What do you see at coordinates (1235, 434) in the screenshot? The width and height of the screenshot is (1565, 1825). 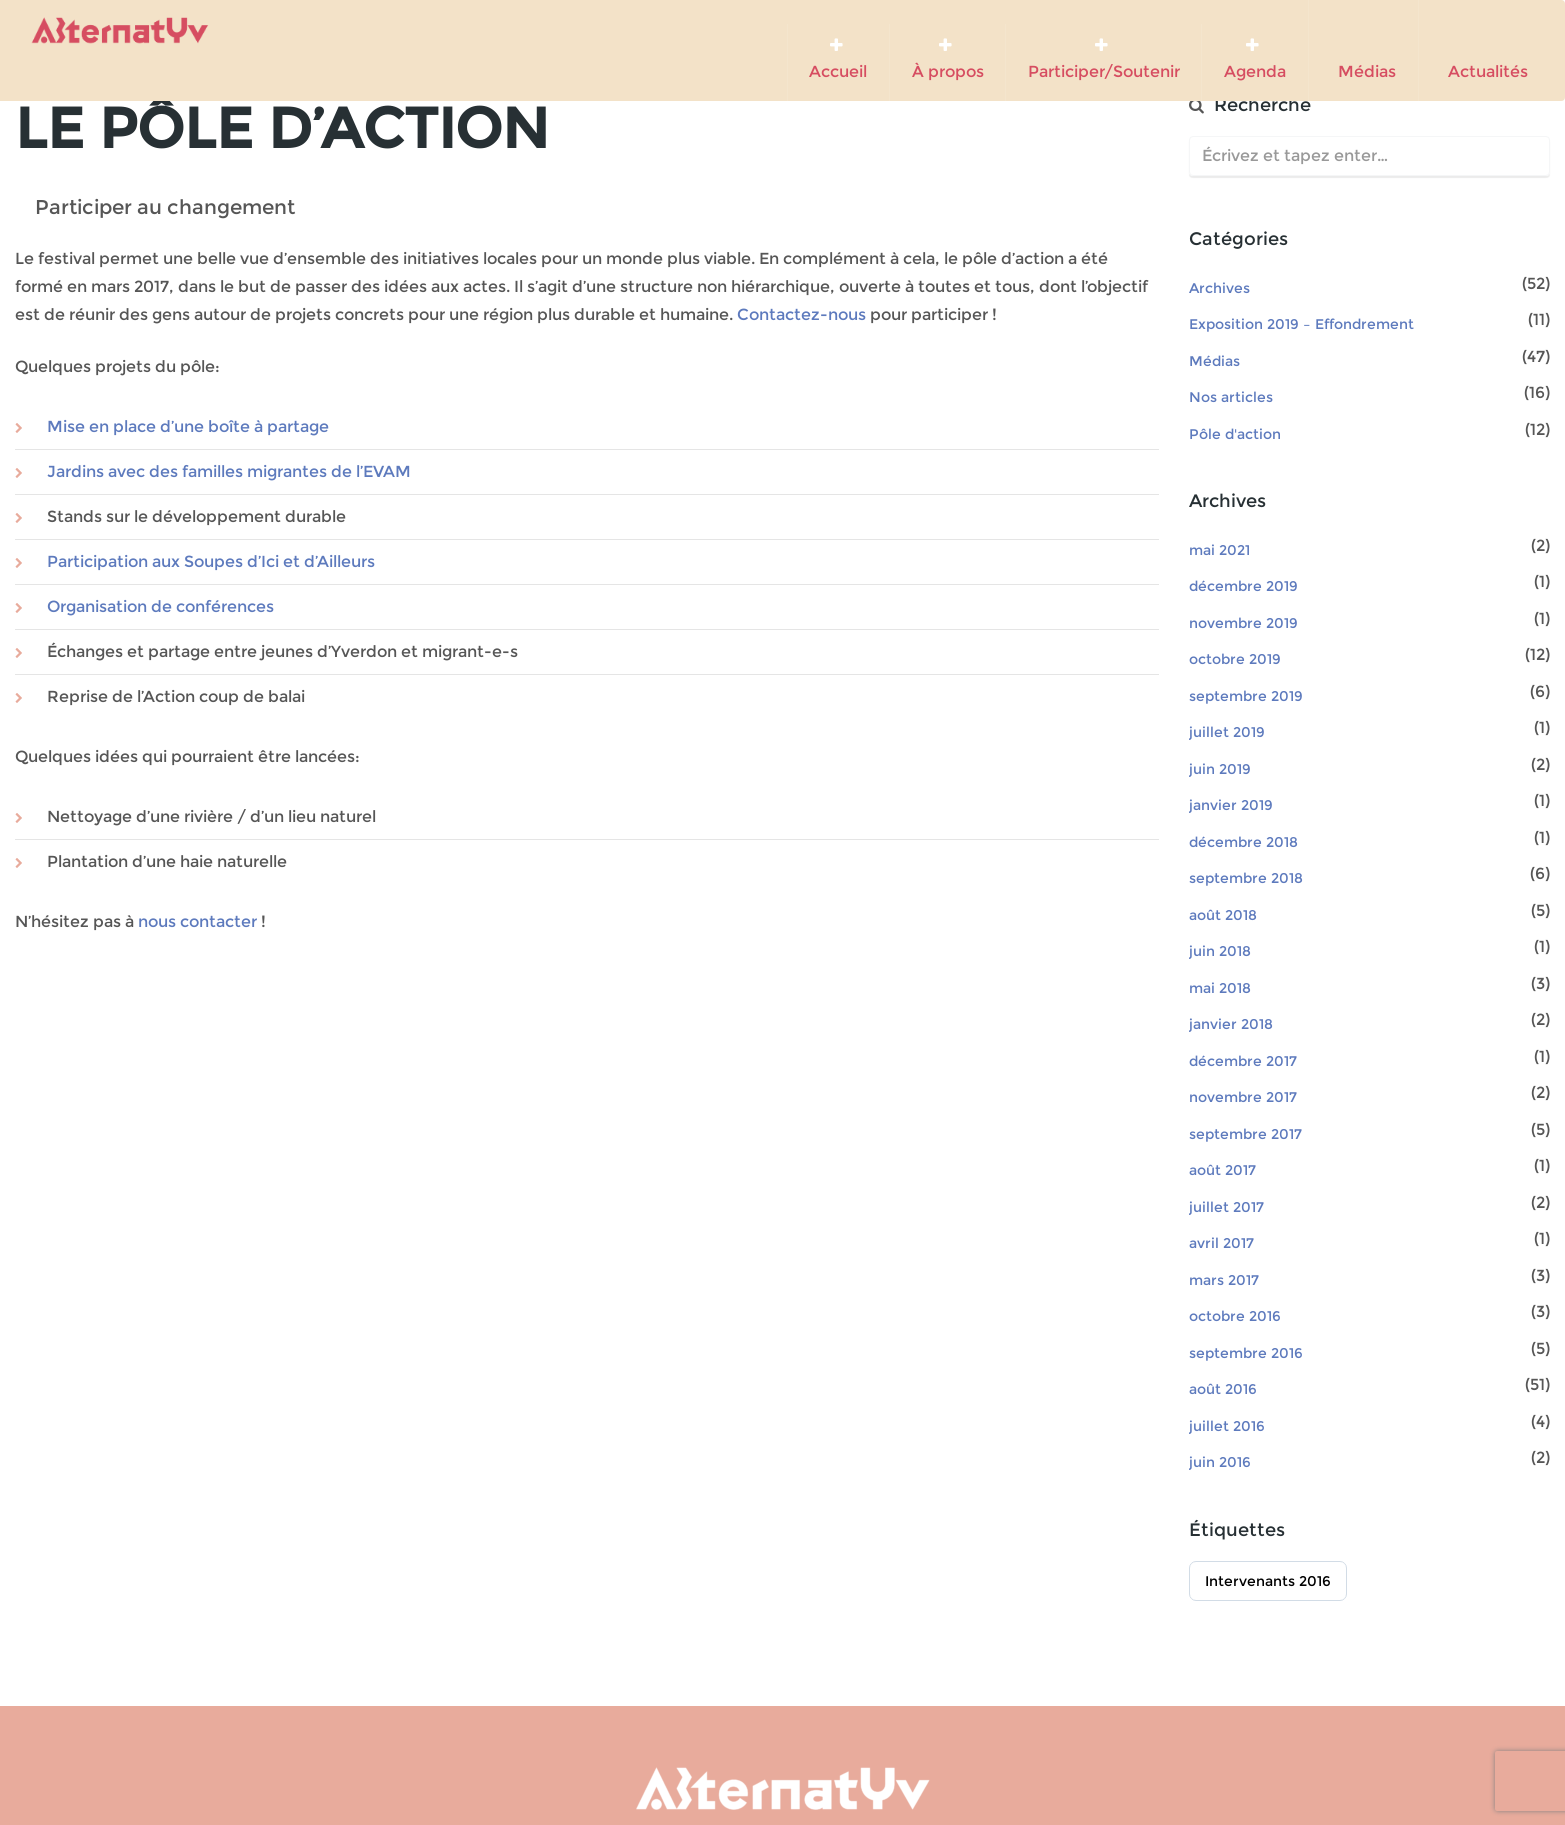 I see `Pôle d'action` at bounding box center [1235, 434].